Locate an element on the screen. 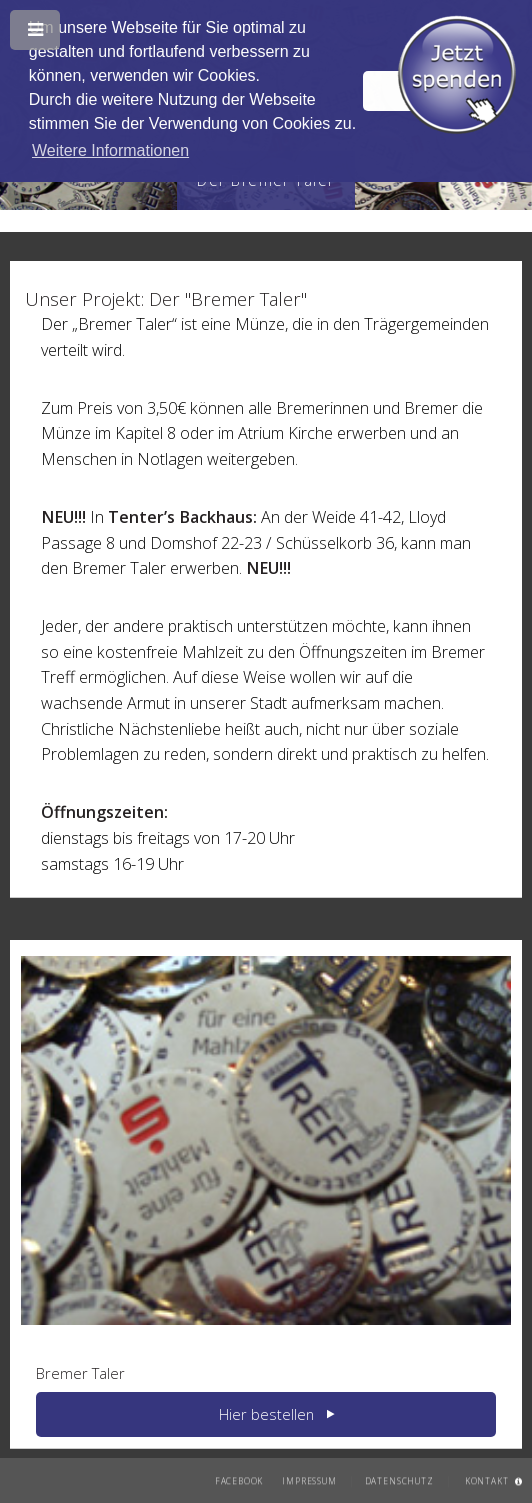 The width and height of the screenshot is (532, 1503). Hier bestellen is located at coordinates (266, 1414).